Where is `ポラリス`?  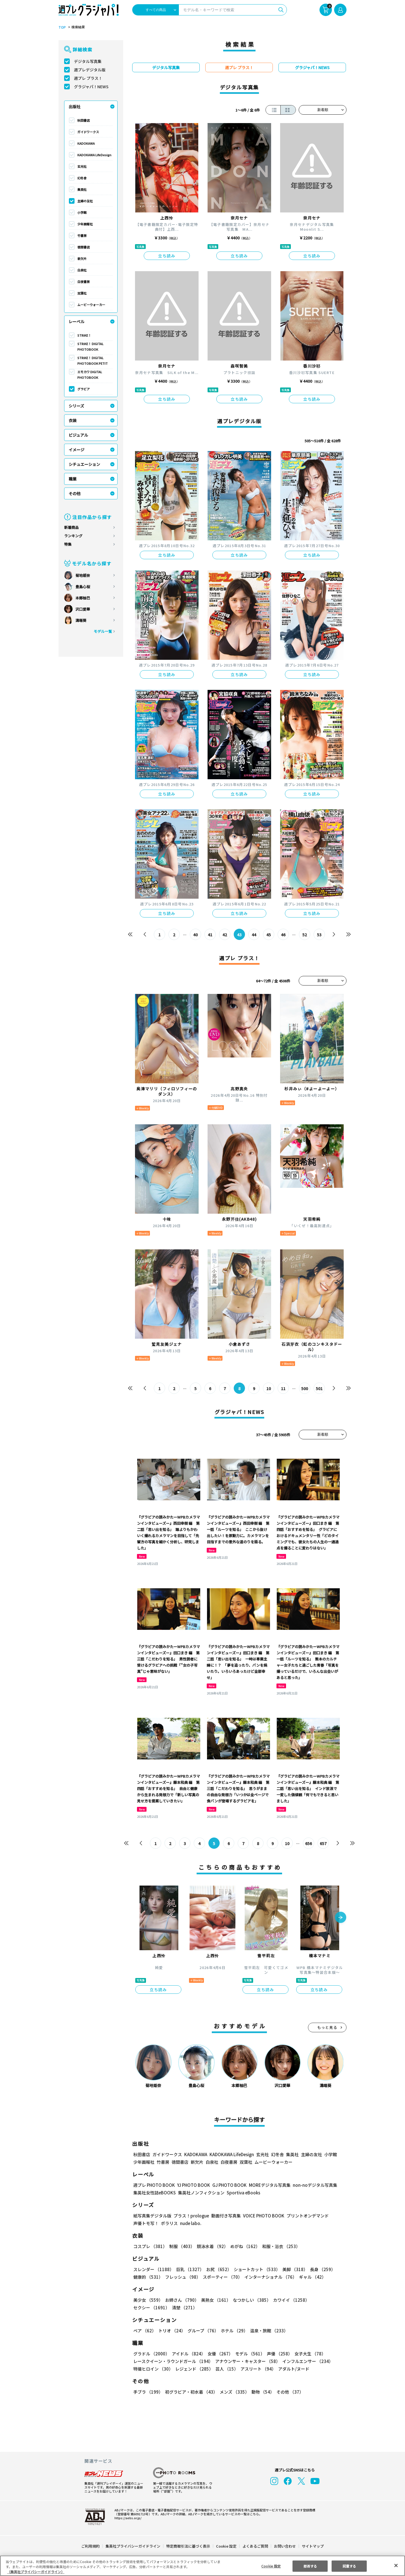 ポラリス is located at coordinates (169, 2223).